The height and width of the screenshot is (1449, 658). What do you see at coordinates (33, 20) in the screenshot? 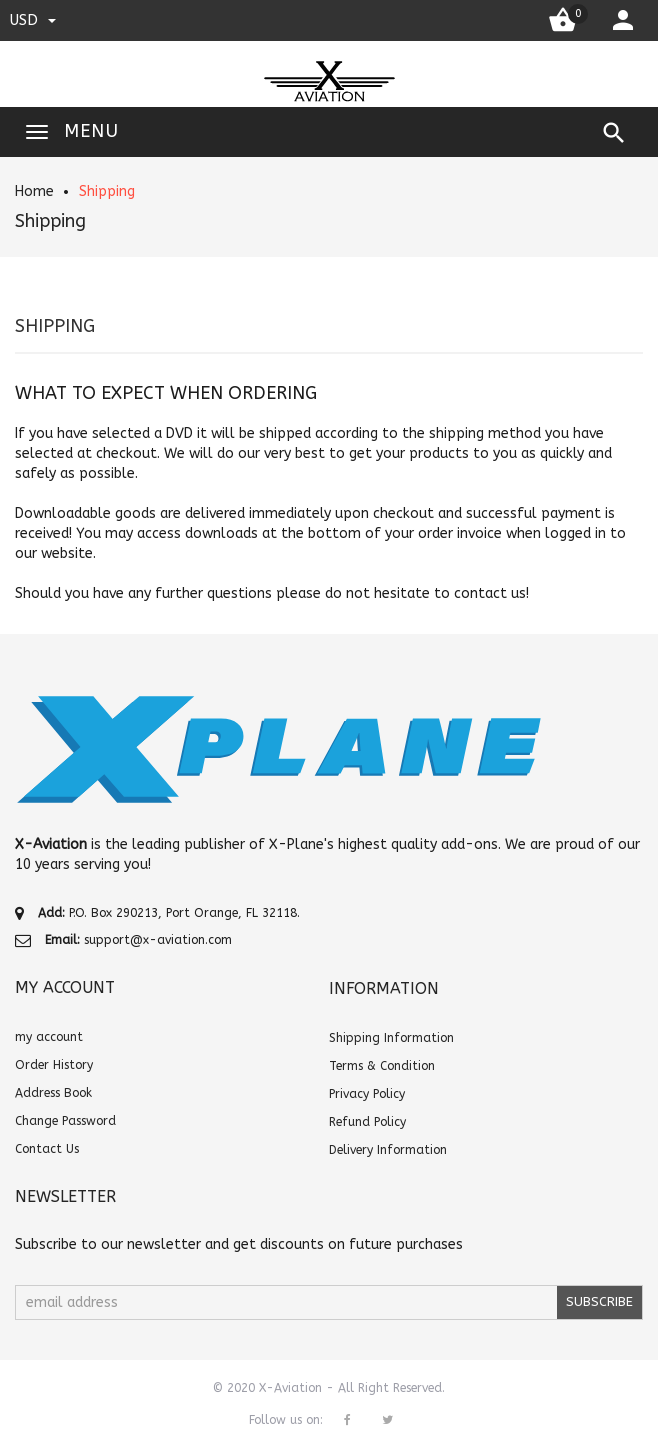
I see `USD` at bounding box center [33, 20].